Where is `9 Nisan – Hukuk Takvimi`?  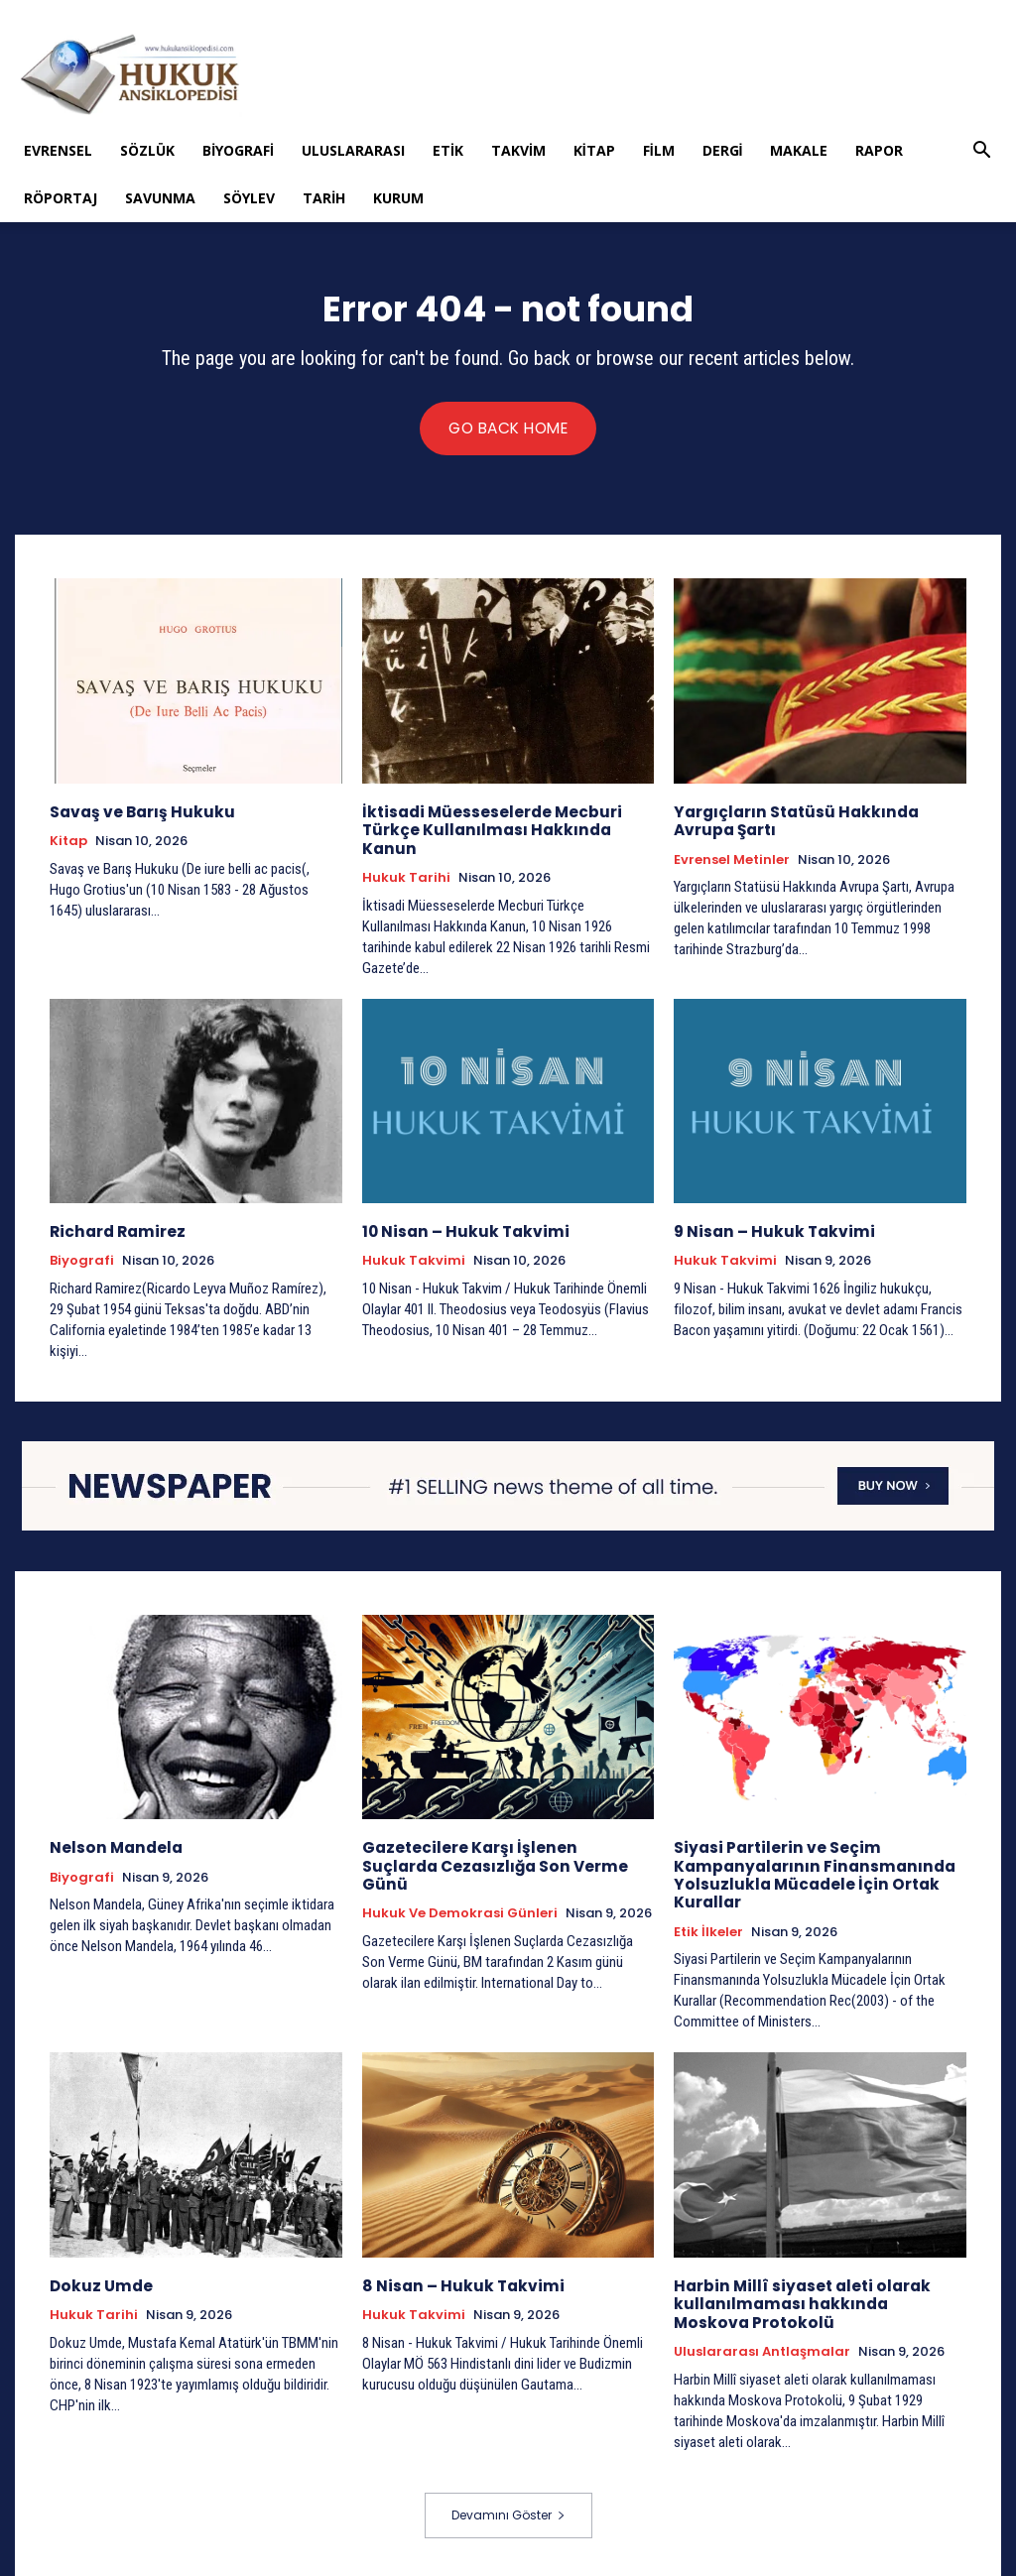 9 Nisan – Hukuk Takvimi is located at coordinates (769, 1232).